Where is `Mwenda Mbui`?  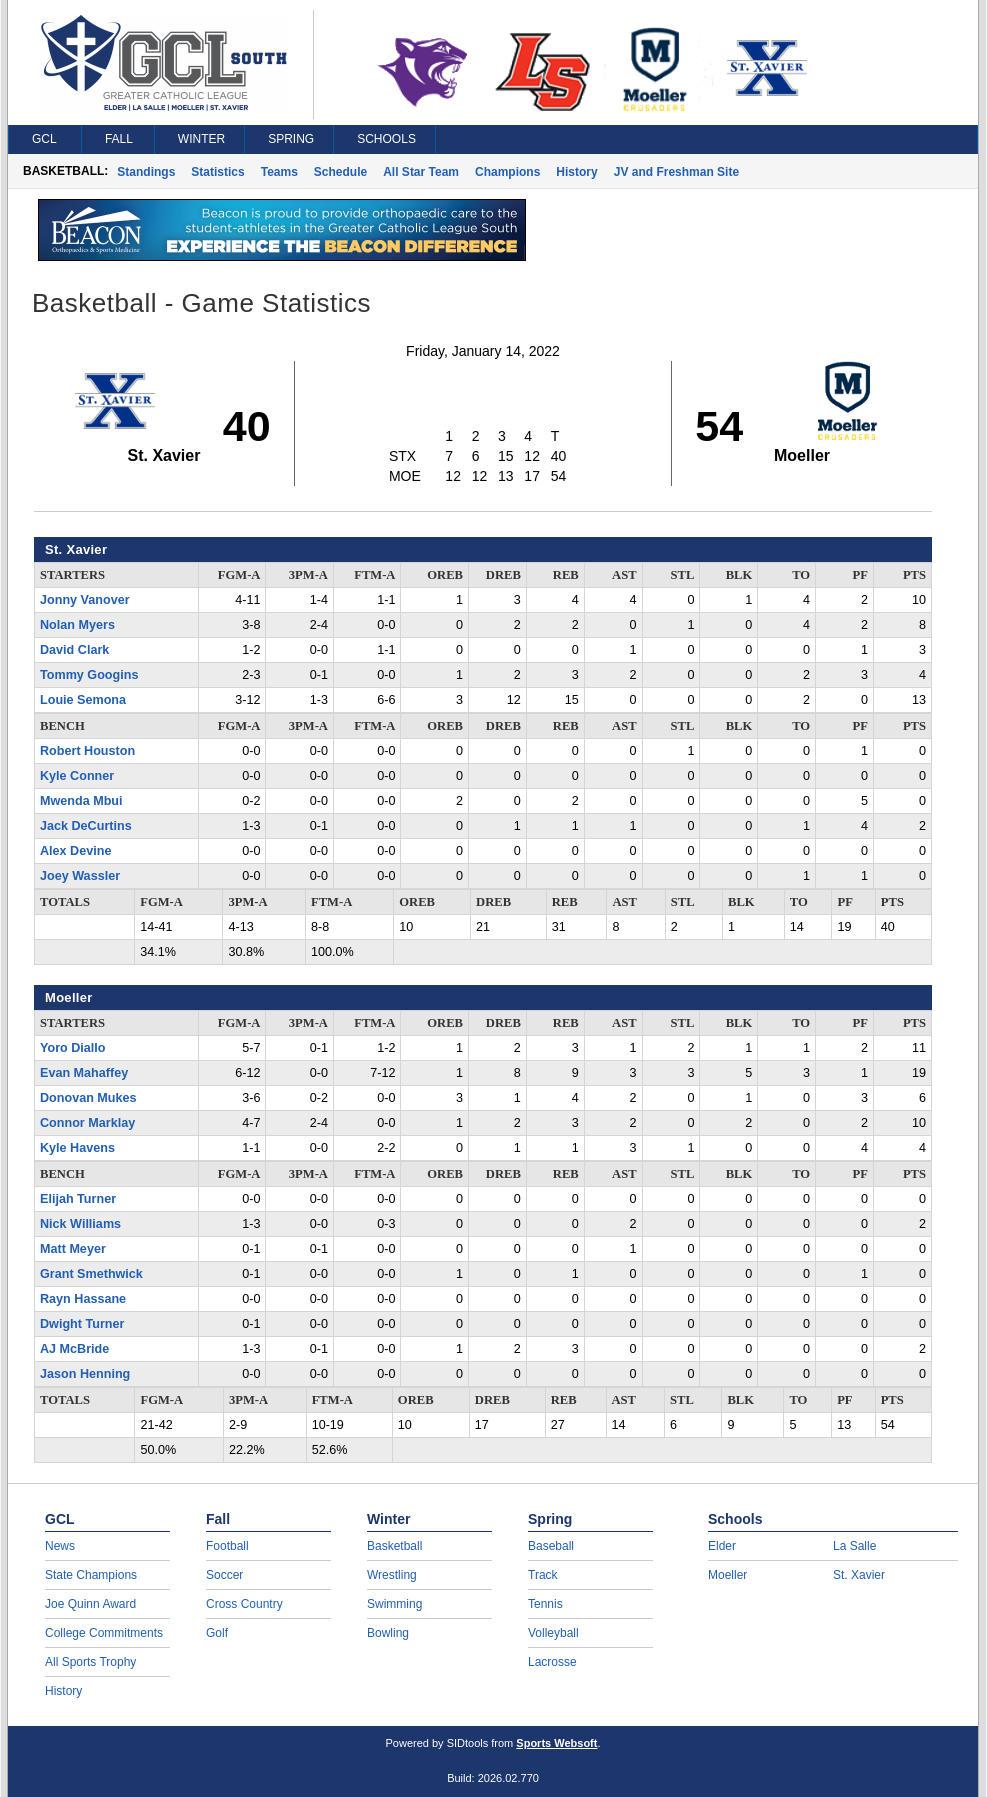 Mwenda Mbui is located at coordinates (81, 801).